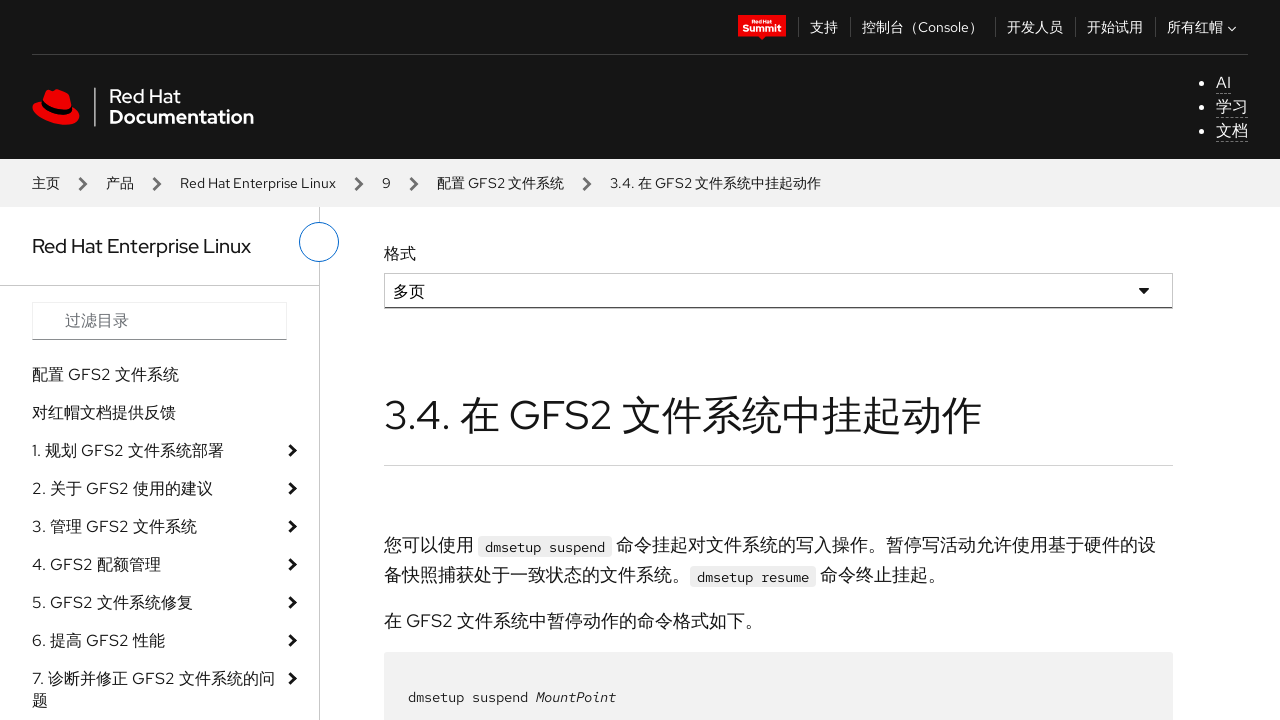 This screenshot has height=720, width=1280. What do you see at coordinates (96, 564) in the screenshot?
I see `4. GFS2 配额管理` at bounding box center [96, 564].